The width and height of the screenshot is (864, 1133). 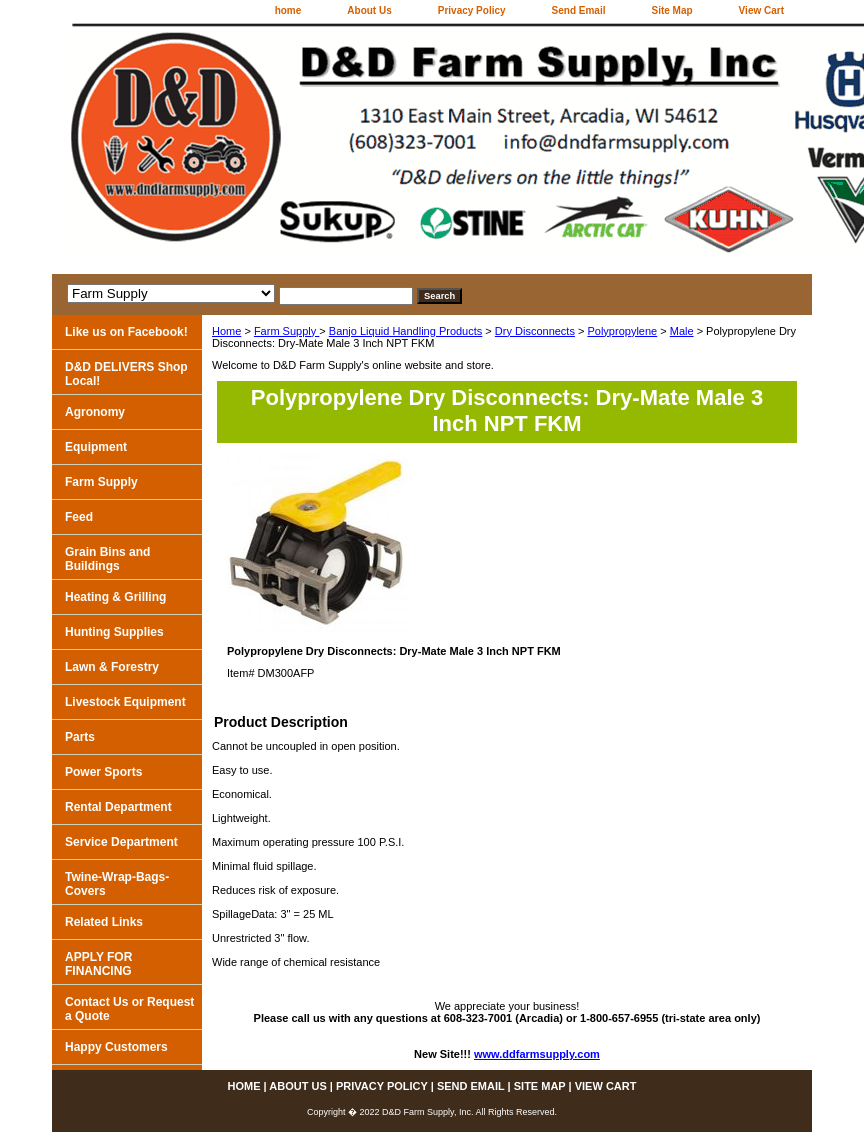 I want to click on Grain Bins and Buildings, so click(x=107, y=559).